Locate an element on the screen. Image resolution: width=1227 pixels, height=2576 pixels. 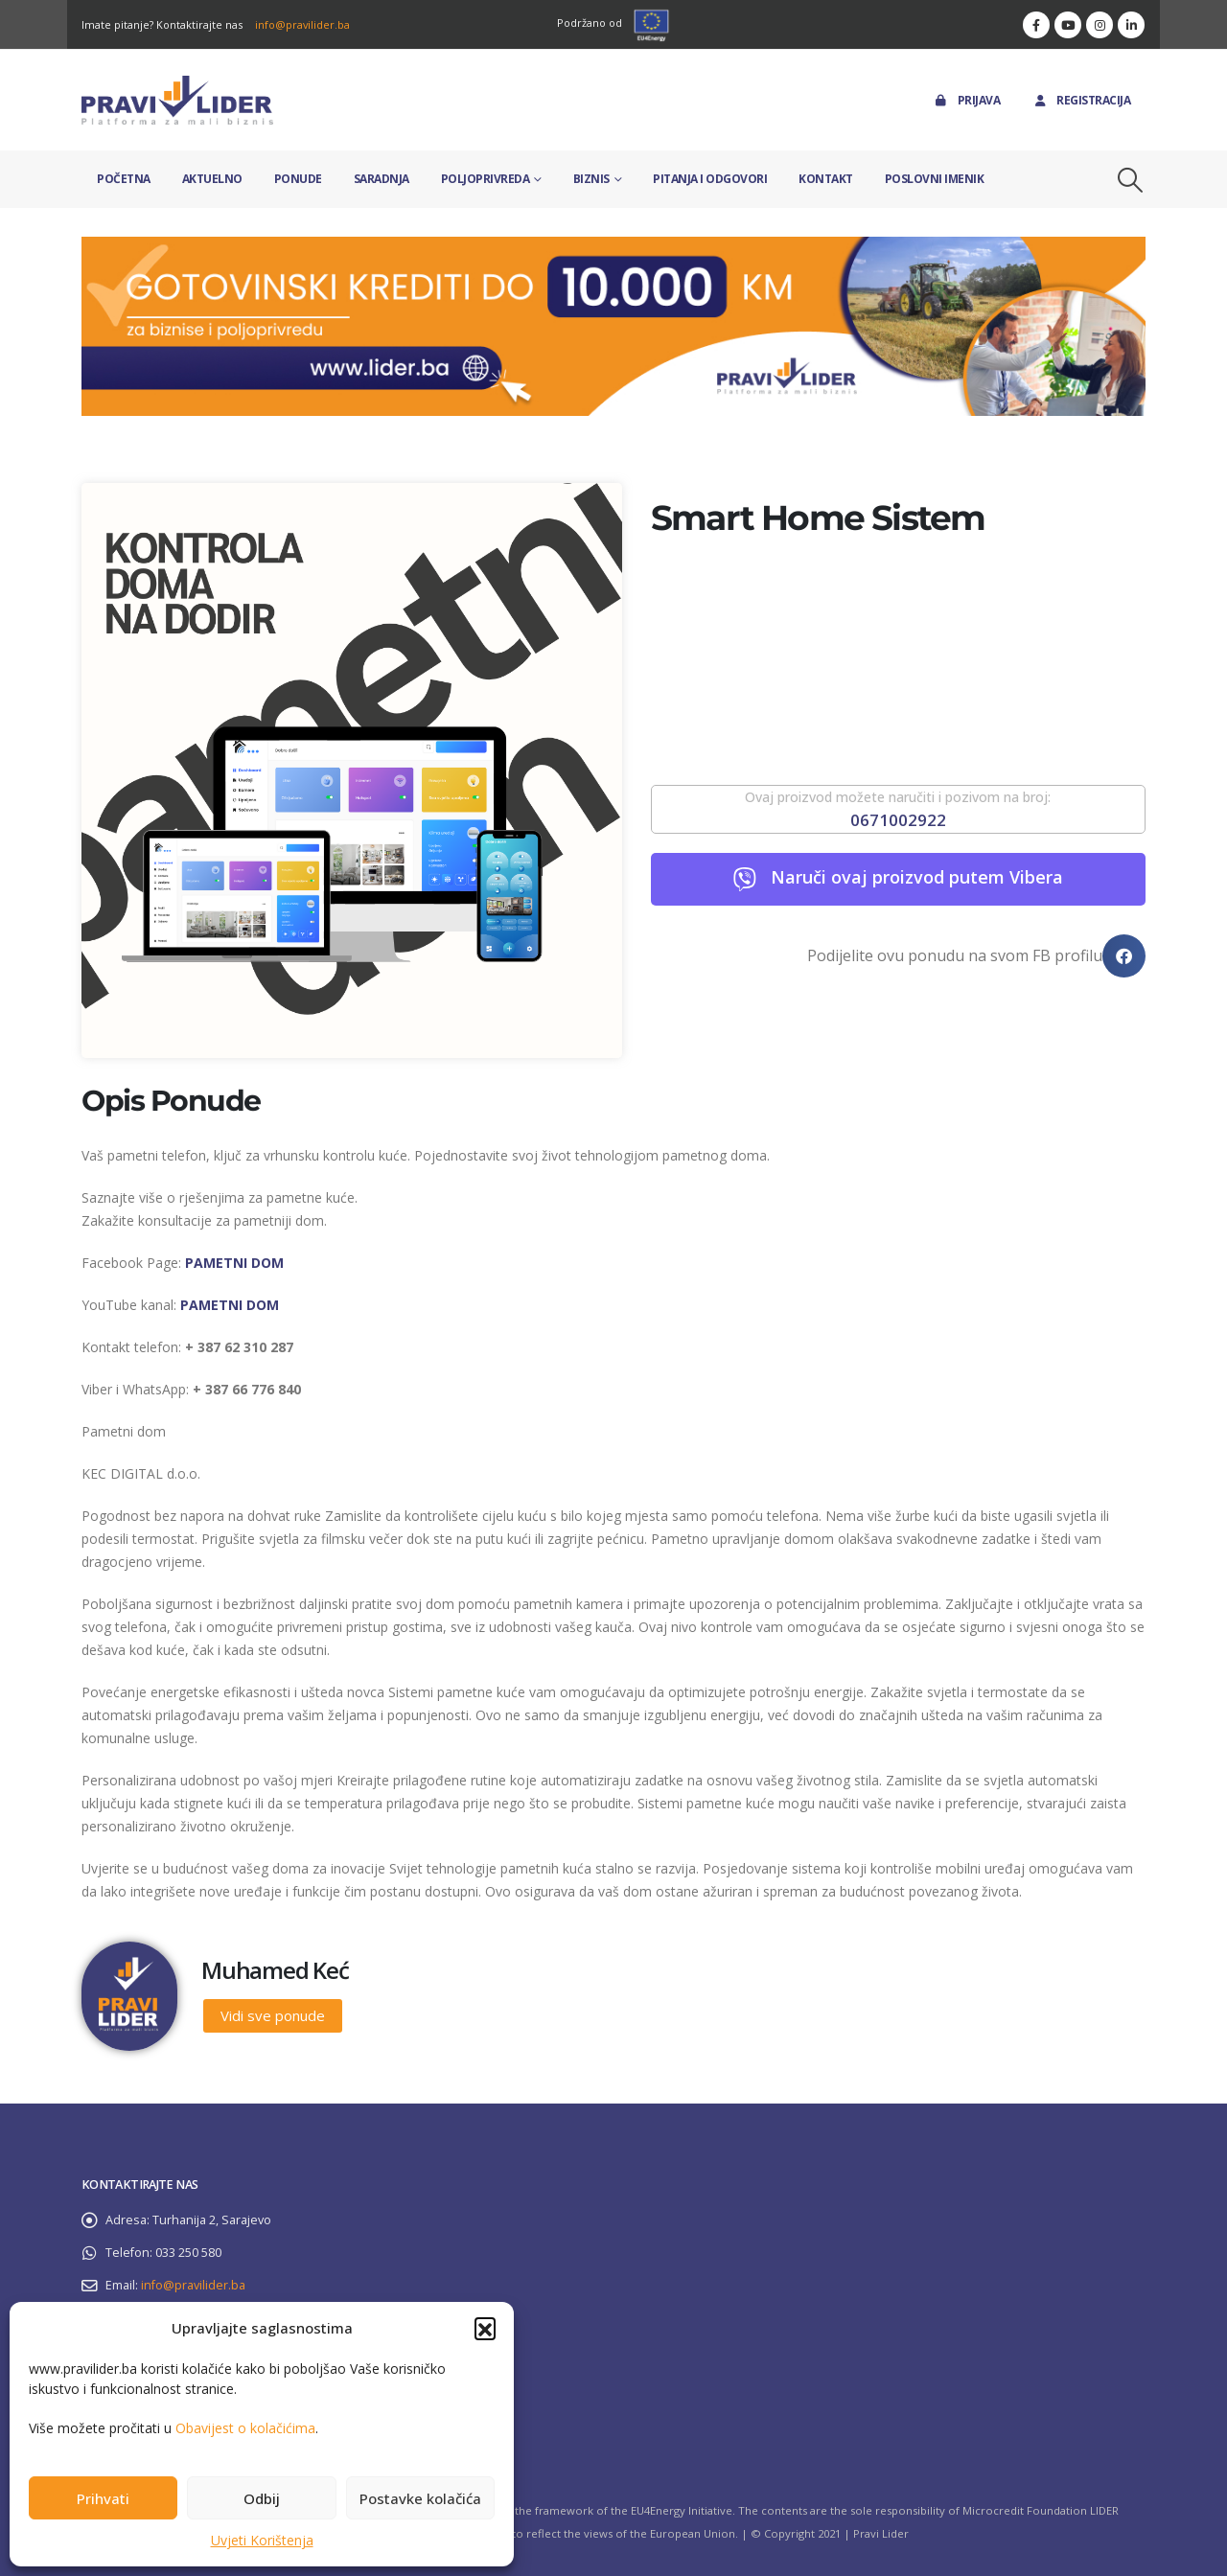
Prijava is located at coordinates (967, 100).